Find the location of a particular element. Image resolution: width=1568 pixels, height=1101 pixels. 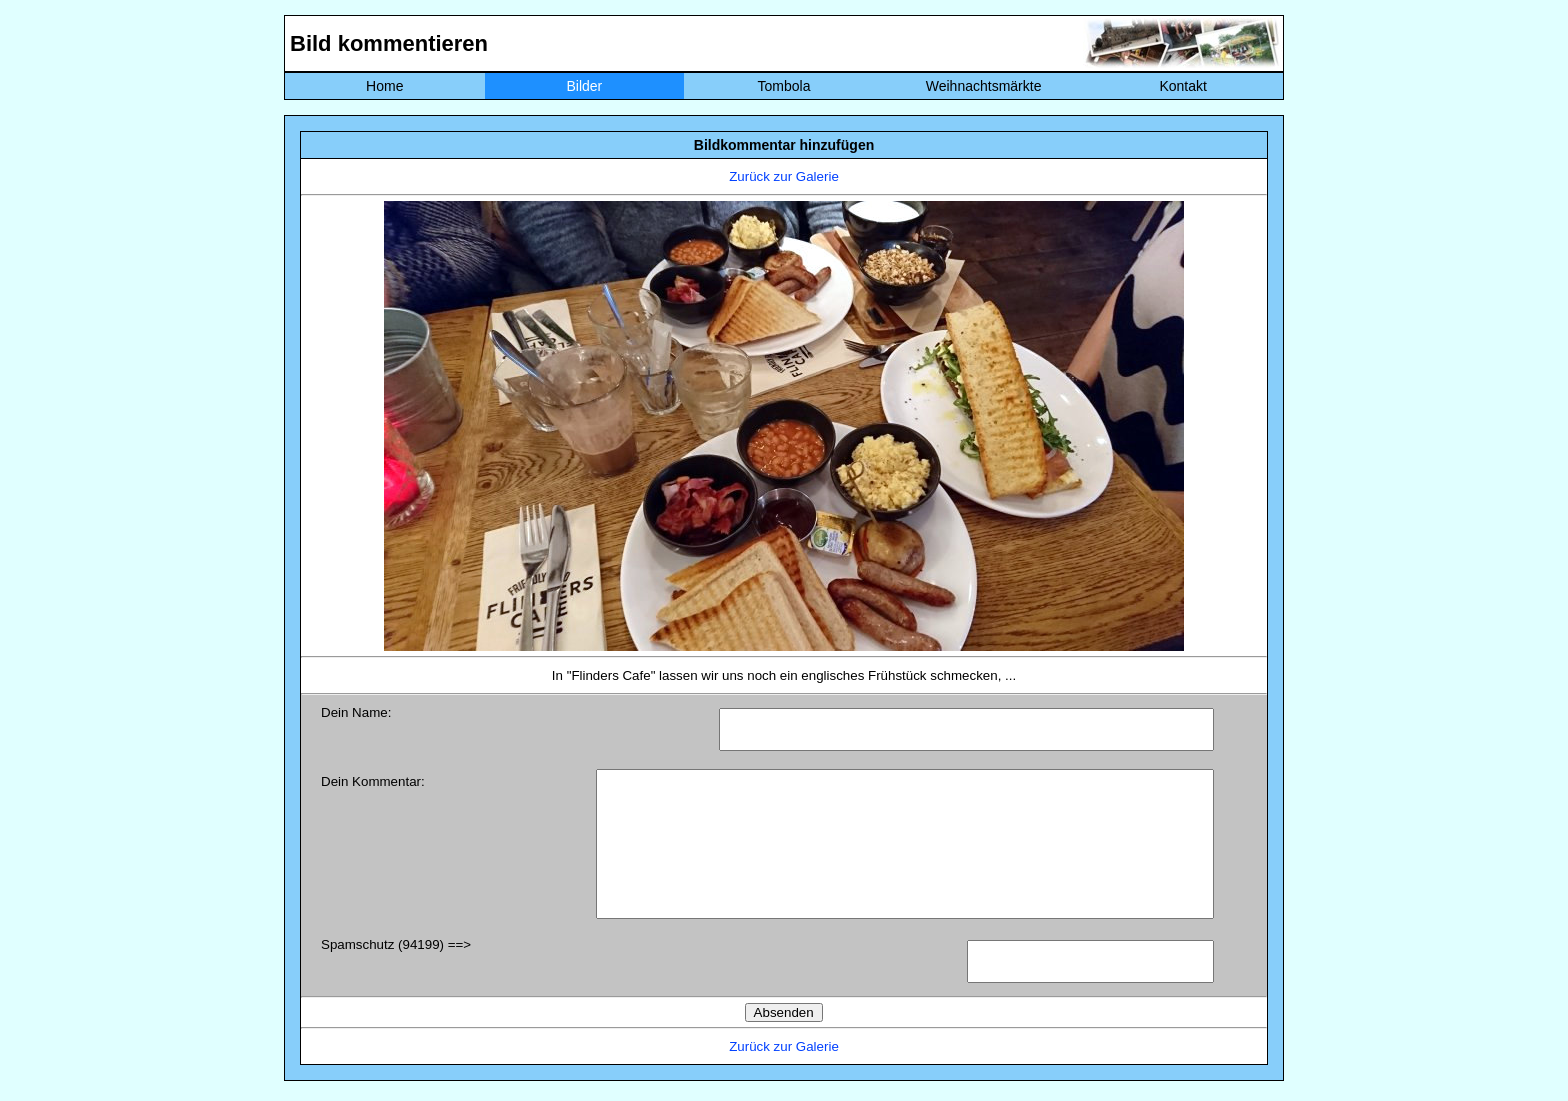

Zurück zur Galerie is located at coordinates (784, 176).